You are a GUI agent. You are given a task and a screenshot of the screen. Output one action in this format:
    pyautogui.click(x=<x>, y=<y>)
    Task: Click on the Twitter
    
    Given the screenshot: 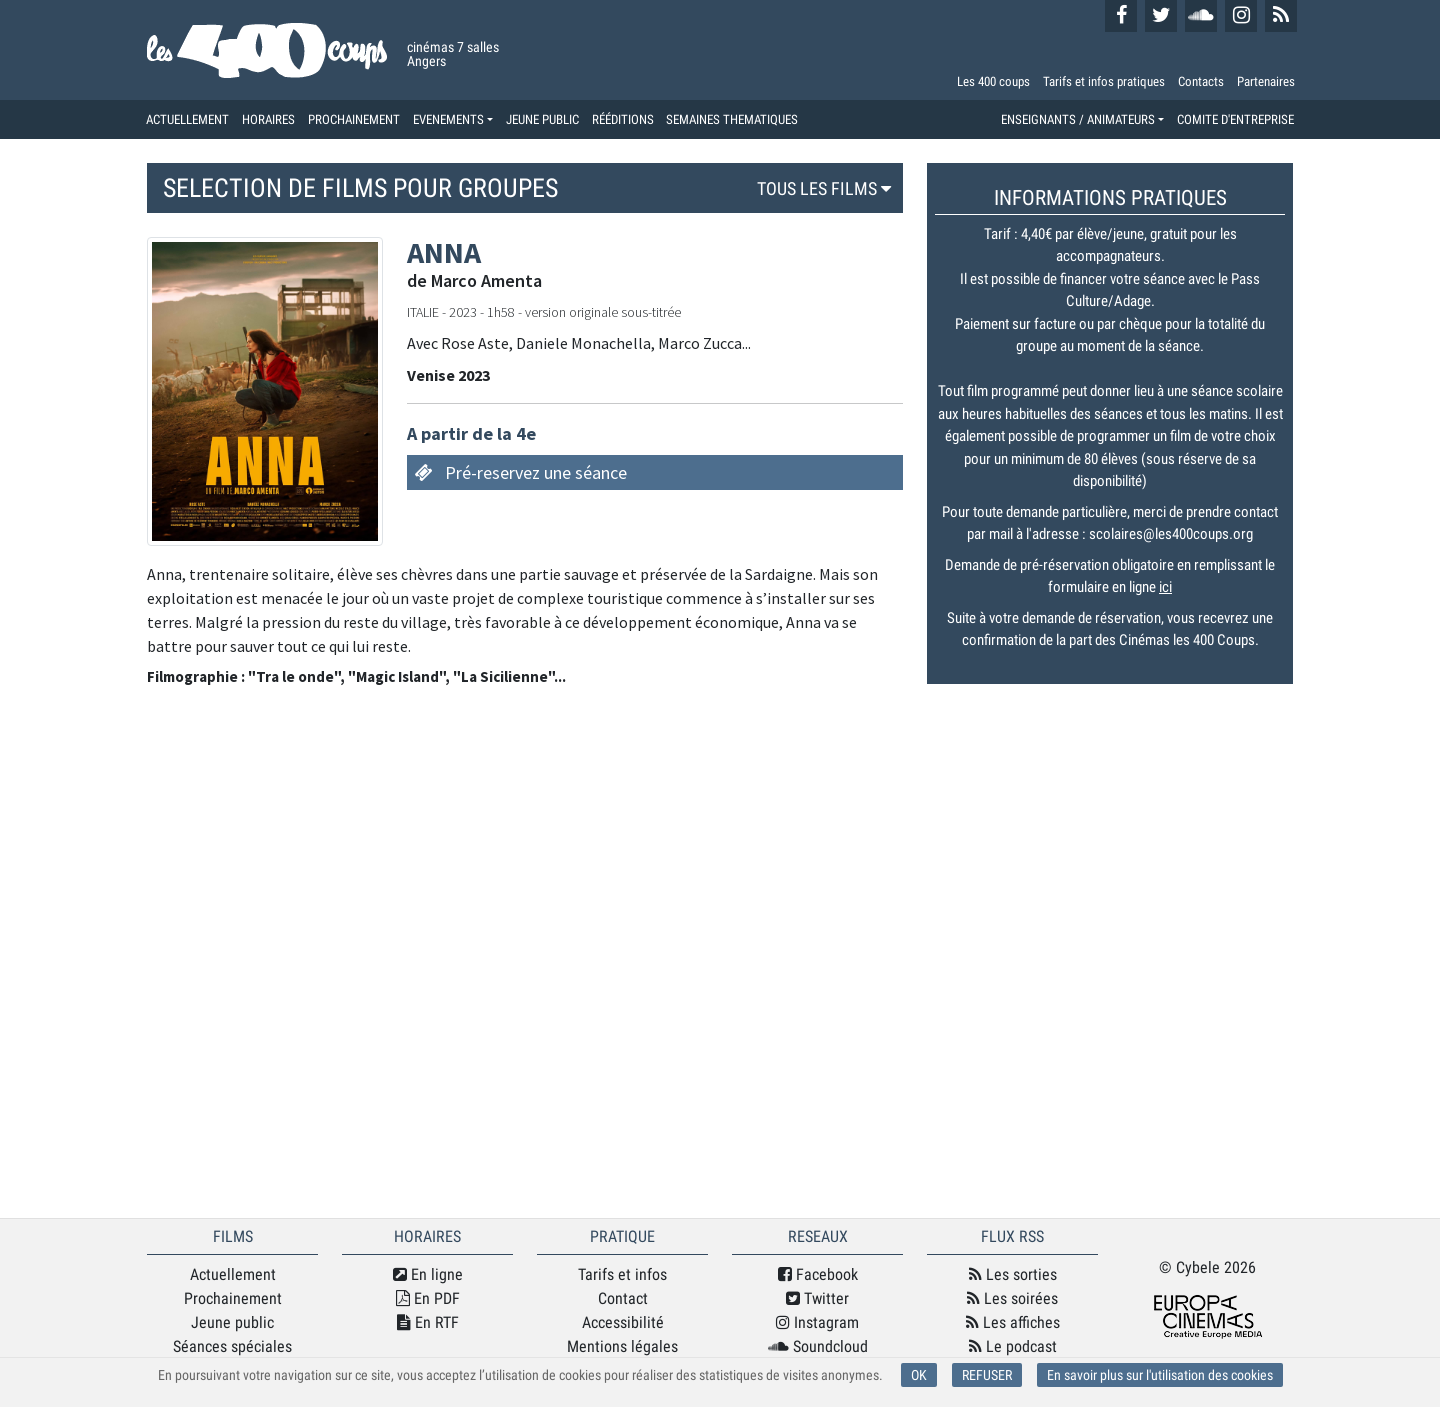 What is the action you would take?
    pyautogui.click(x=817, y=1298)
    